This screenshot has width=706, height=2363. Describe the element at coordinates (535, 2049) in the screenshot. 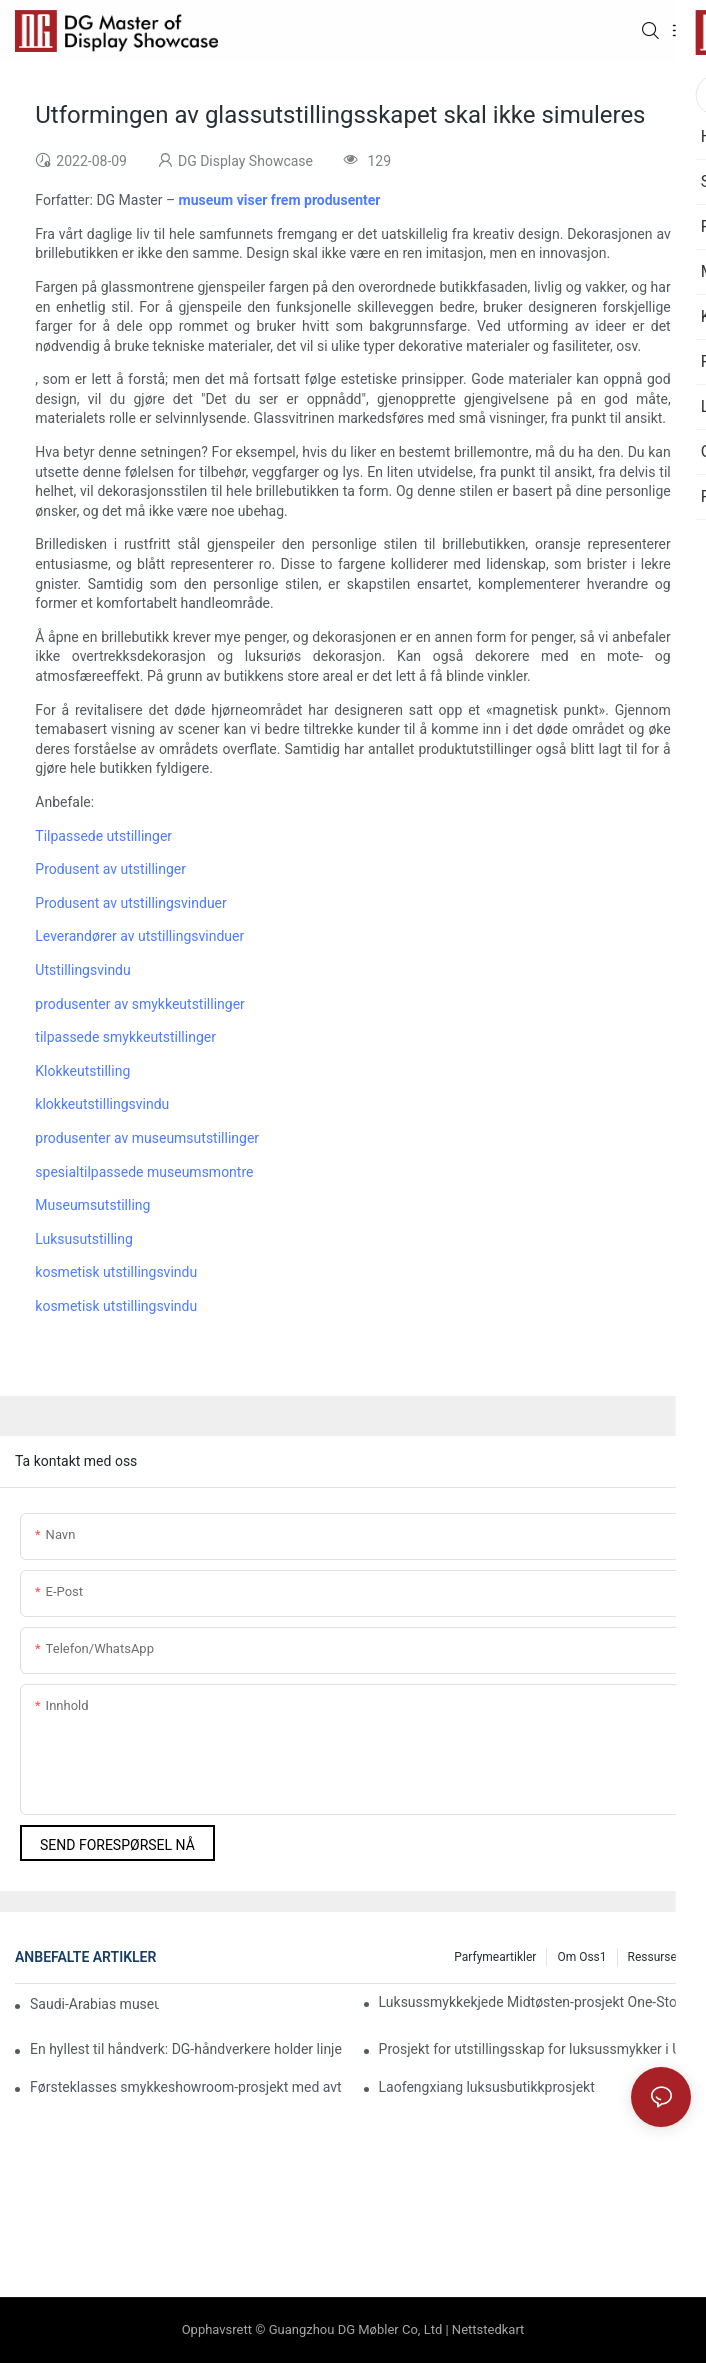

I see `Prosjekt for utstillingsskap for luksussmykker i USA` at that location.